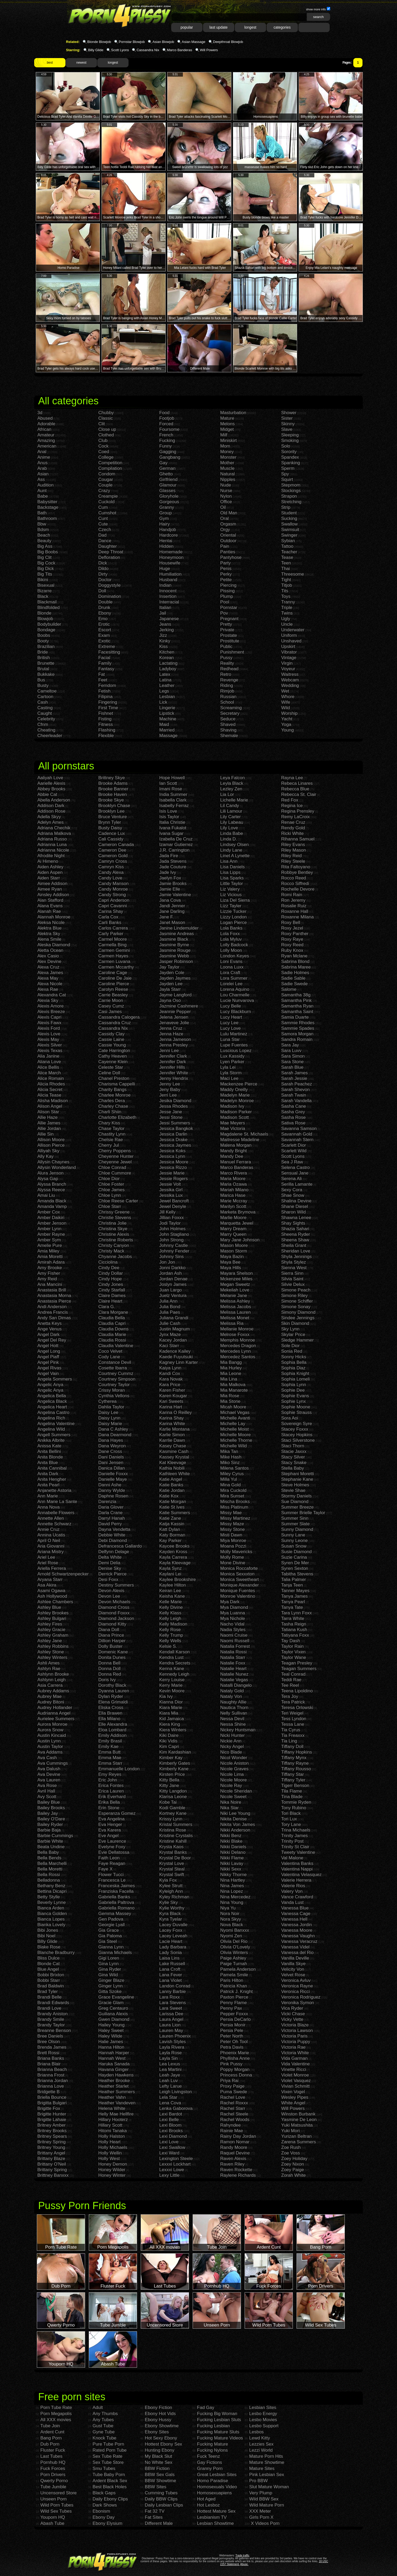 The width and height of the screenshot is (397, 2576). I want to click on Footjob, so click(166, 418).